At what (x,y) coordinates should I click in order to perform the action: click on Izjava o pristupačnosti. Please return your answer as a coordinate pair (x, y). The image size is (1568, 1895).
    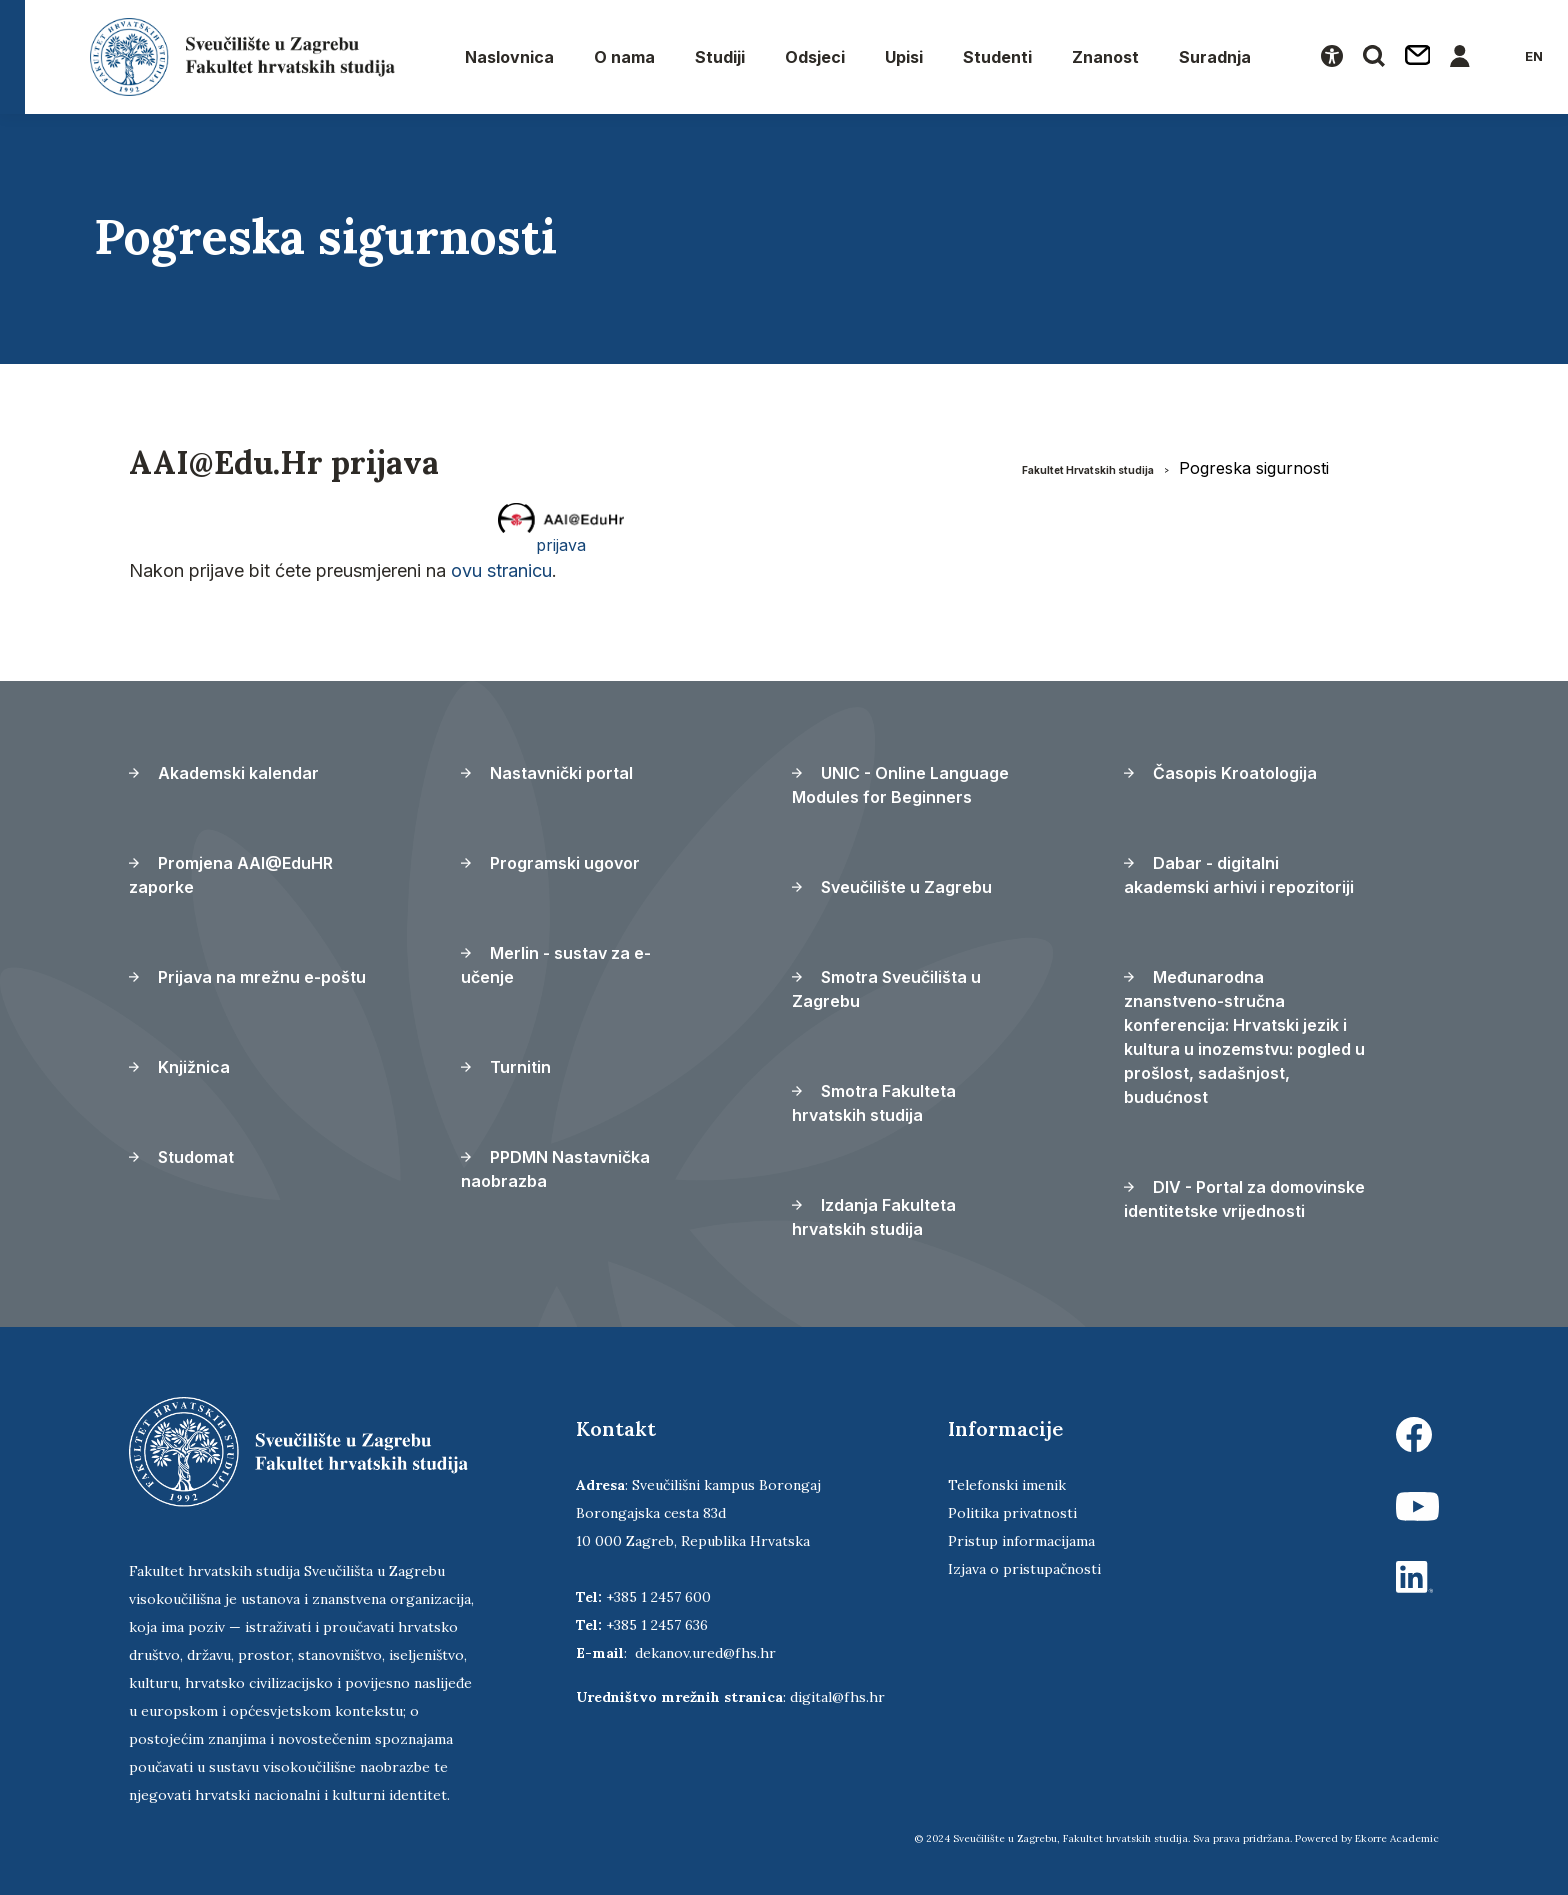
    Looking at the image, I should click on (1024, 1569).